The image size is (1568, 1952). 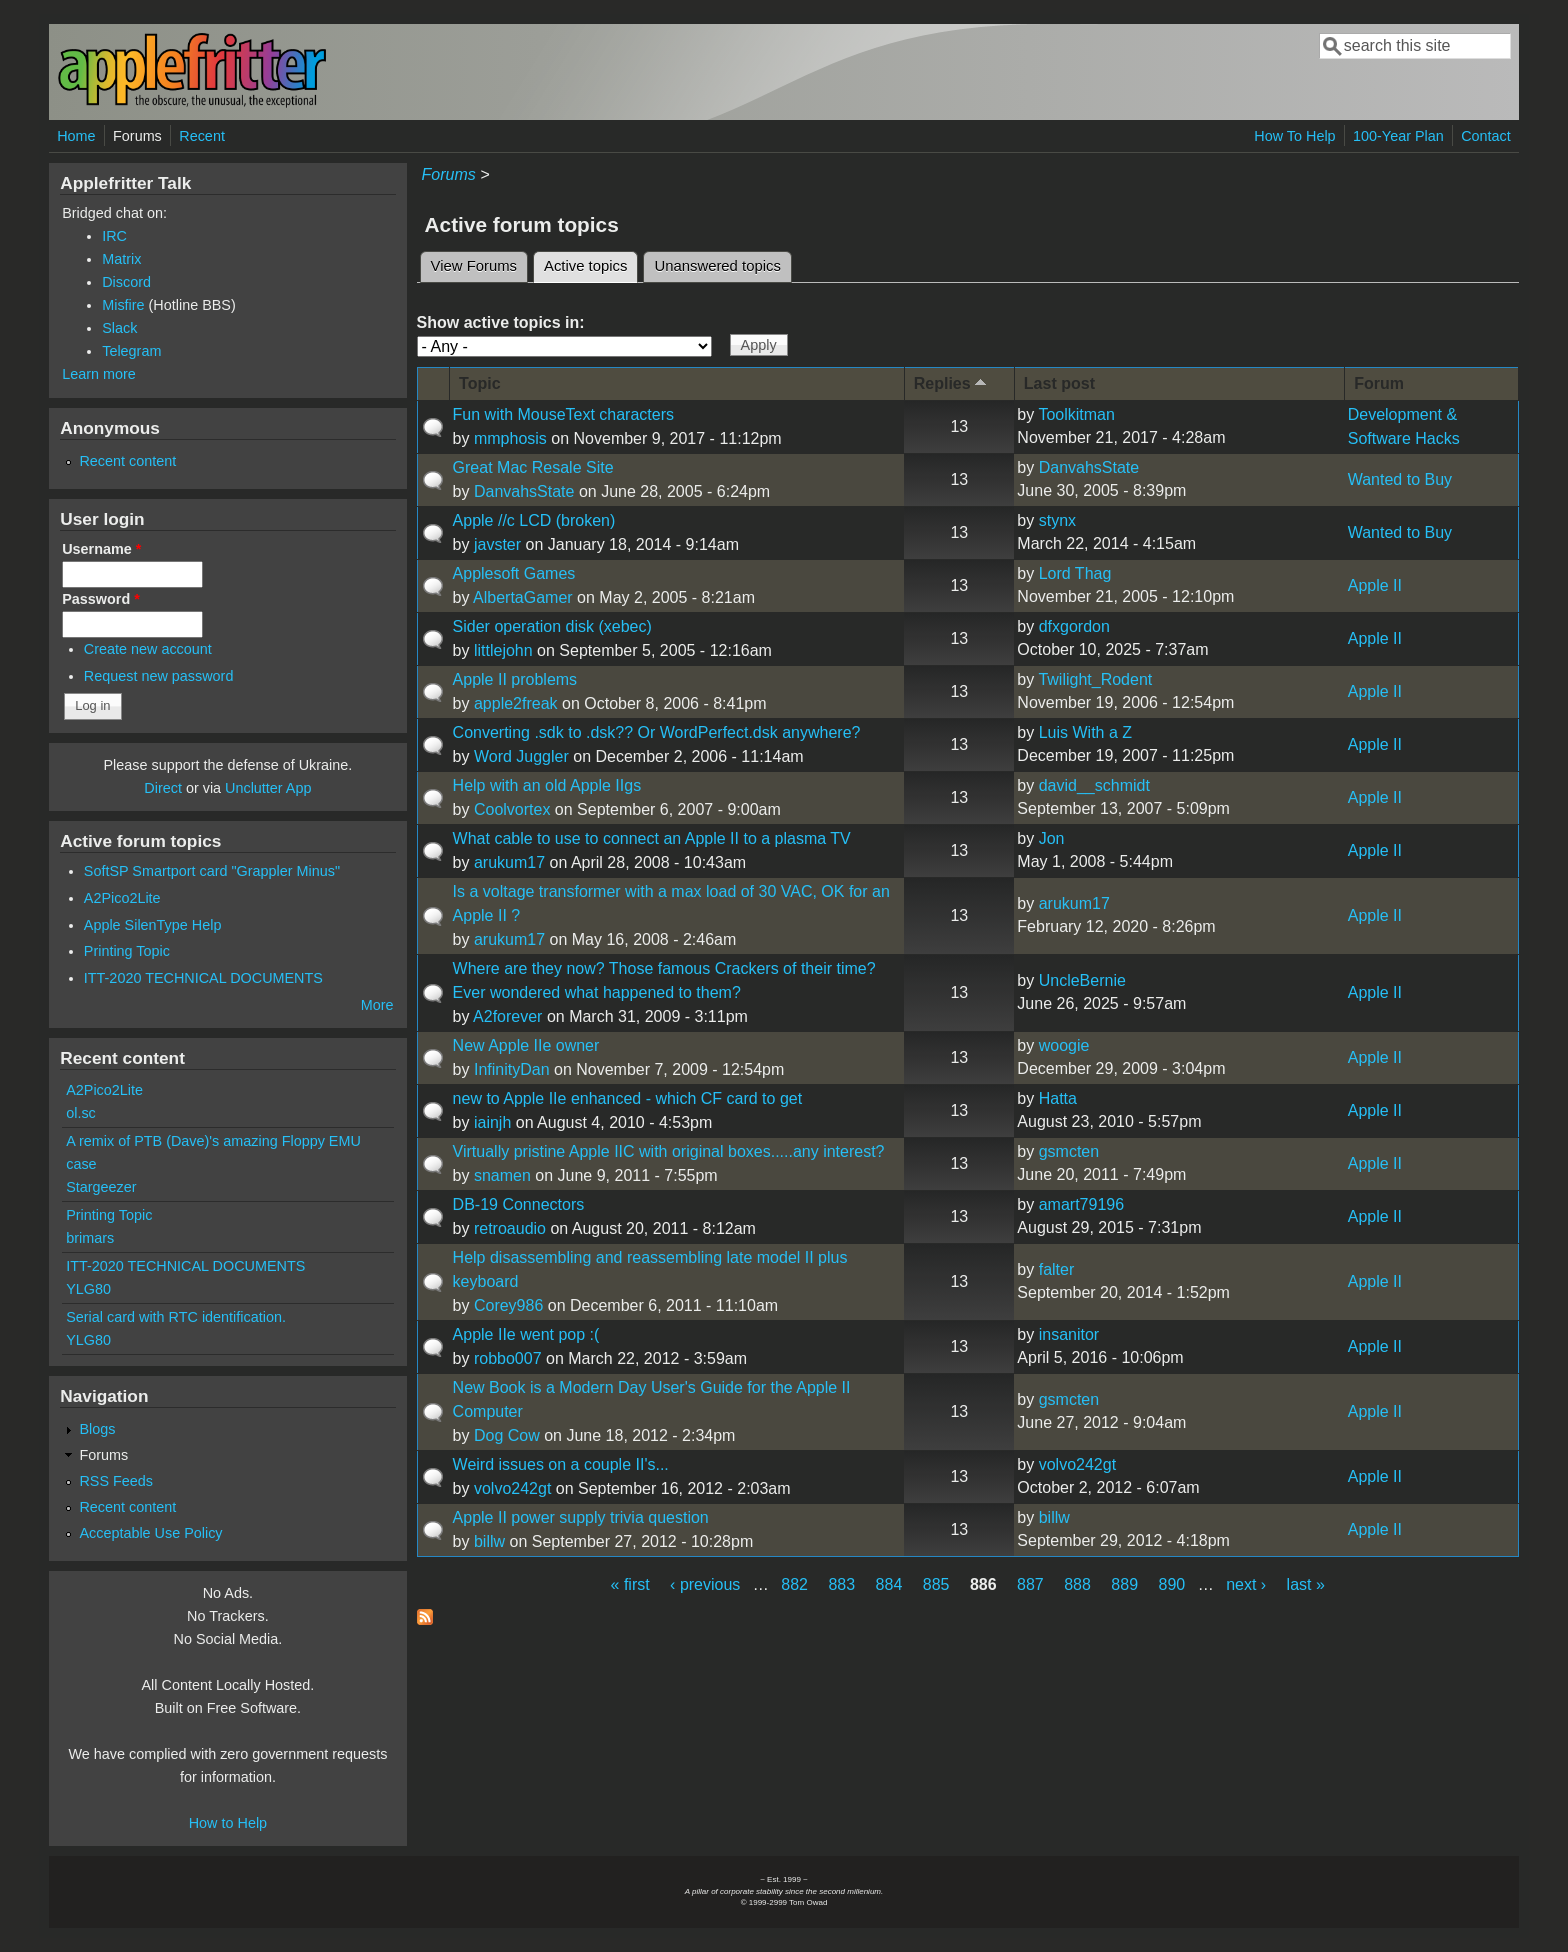 I want to click on 882, so click(x=794, y=1584).